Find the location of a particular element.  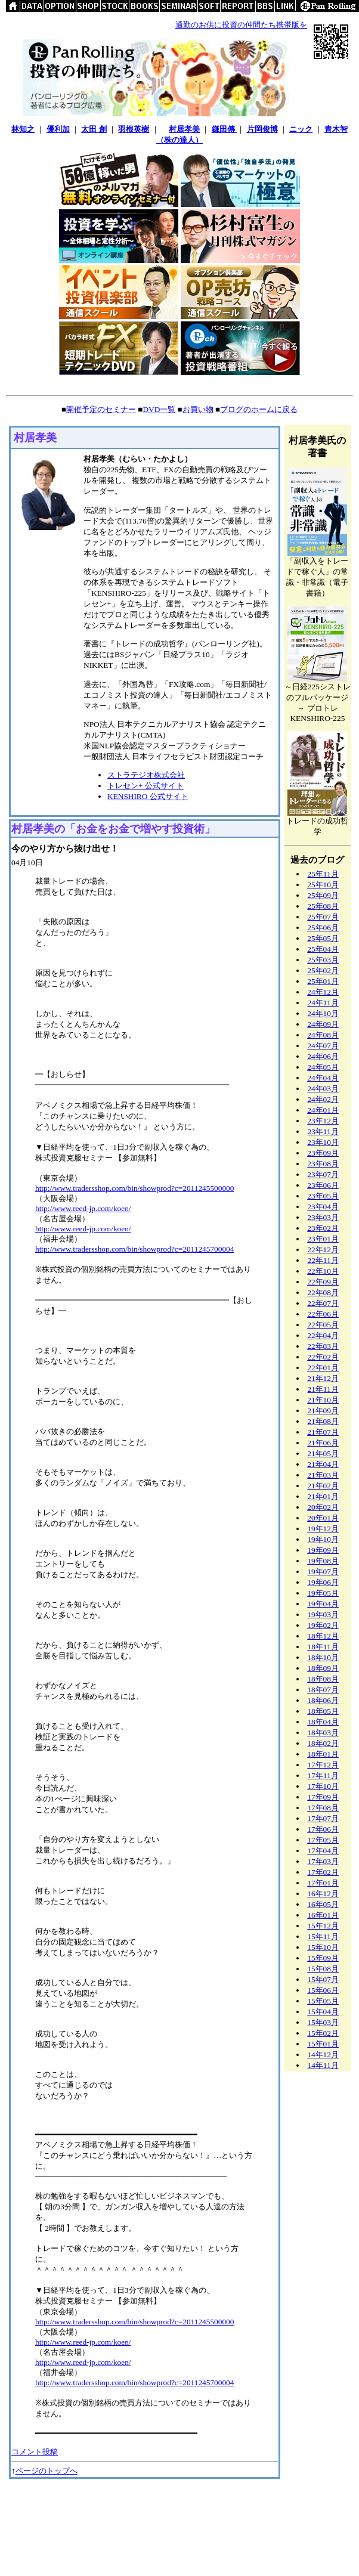

15年04月 is located at coordinates (323, 2011).